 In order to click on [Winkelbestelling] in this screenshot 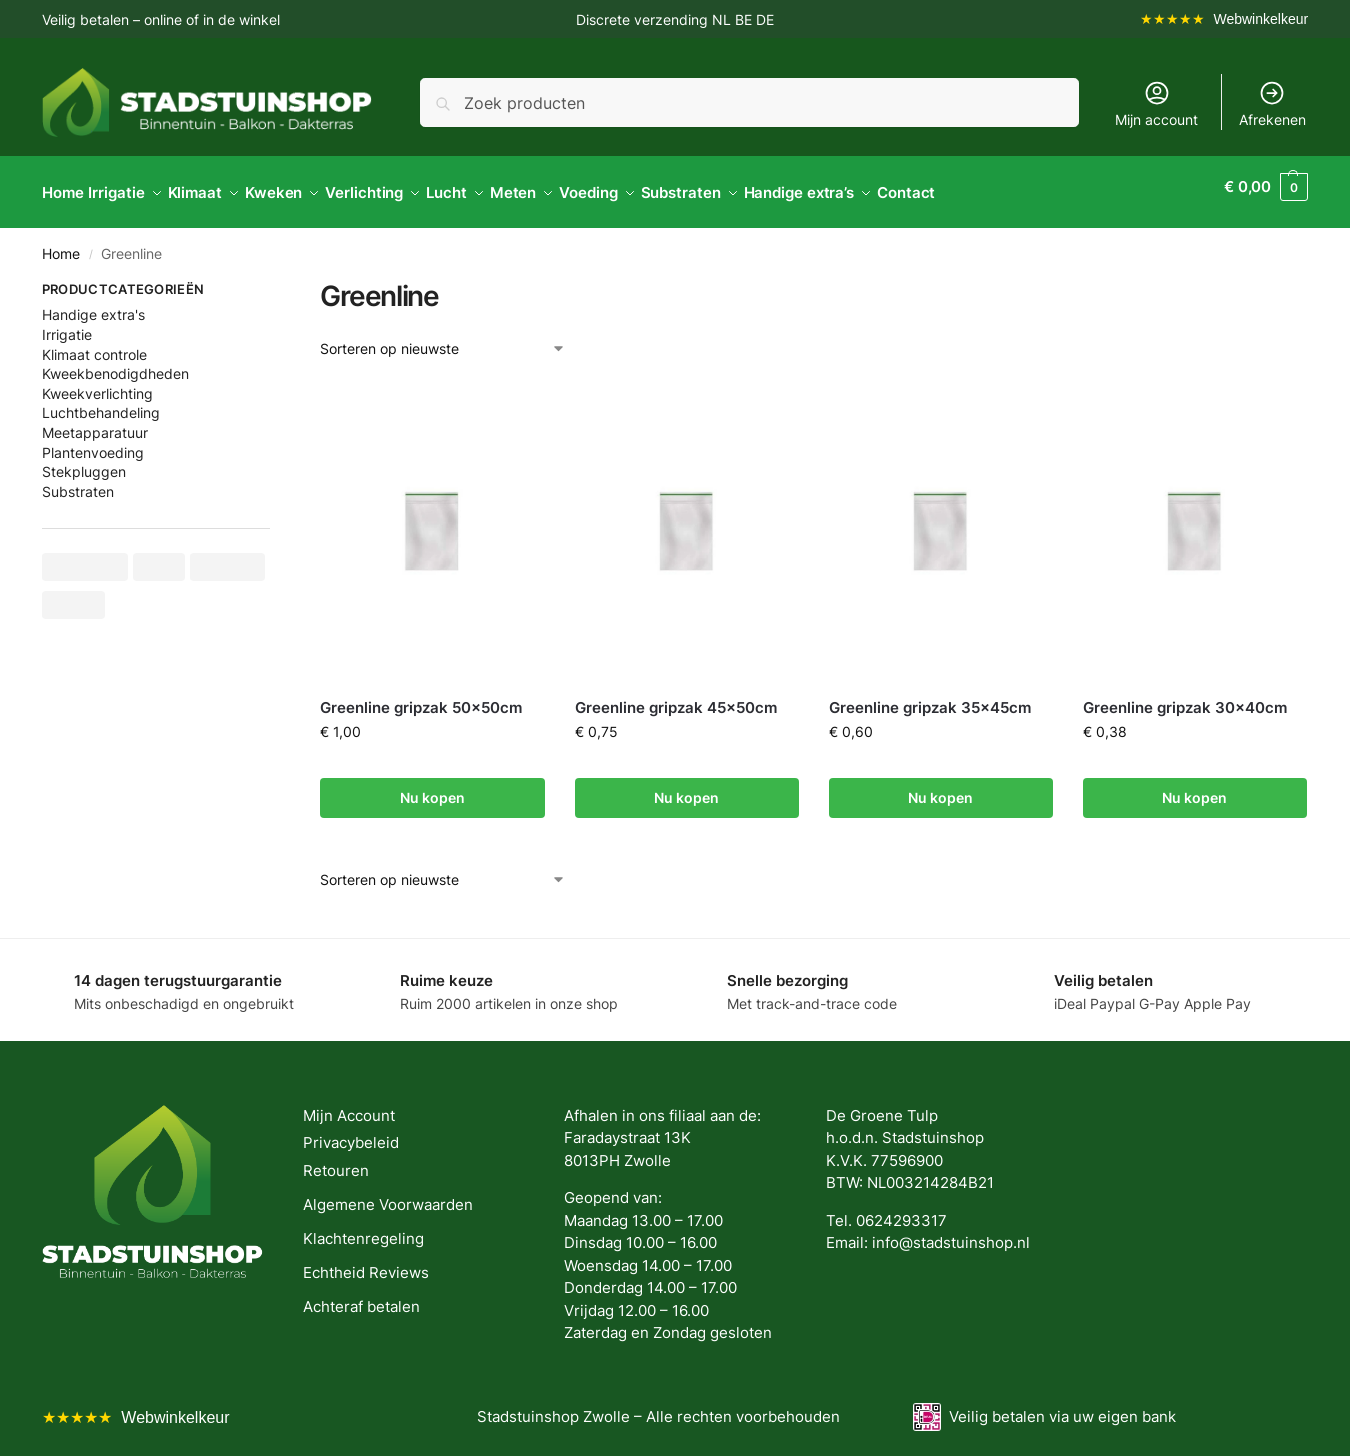, I will do `click(443, 337)`.